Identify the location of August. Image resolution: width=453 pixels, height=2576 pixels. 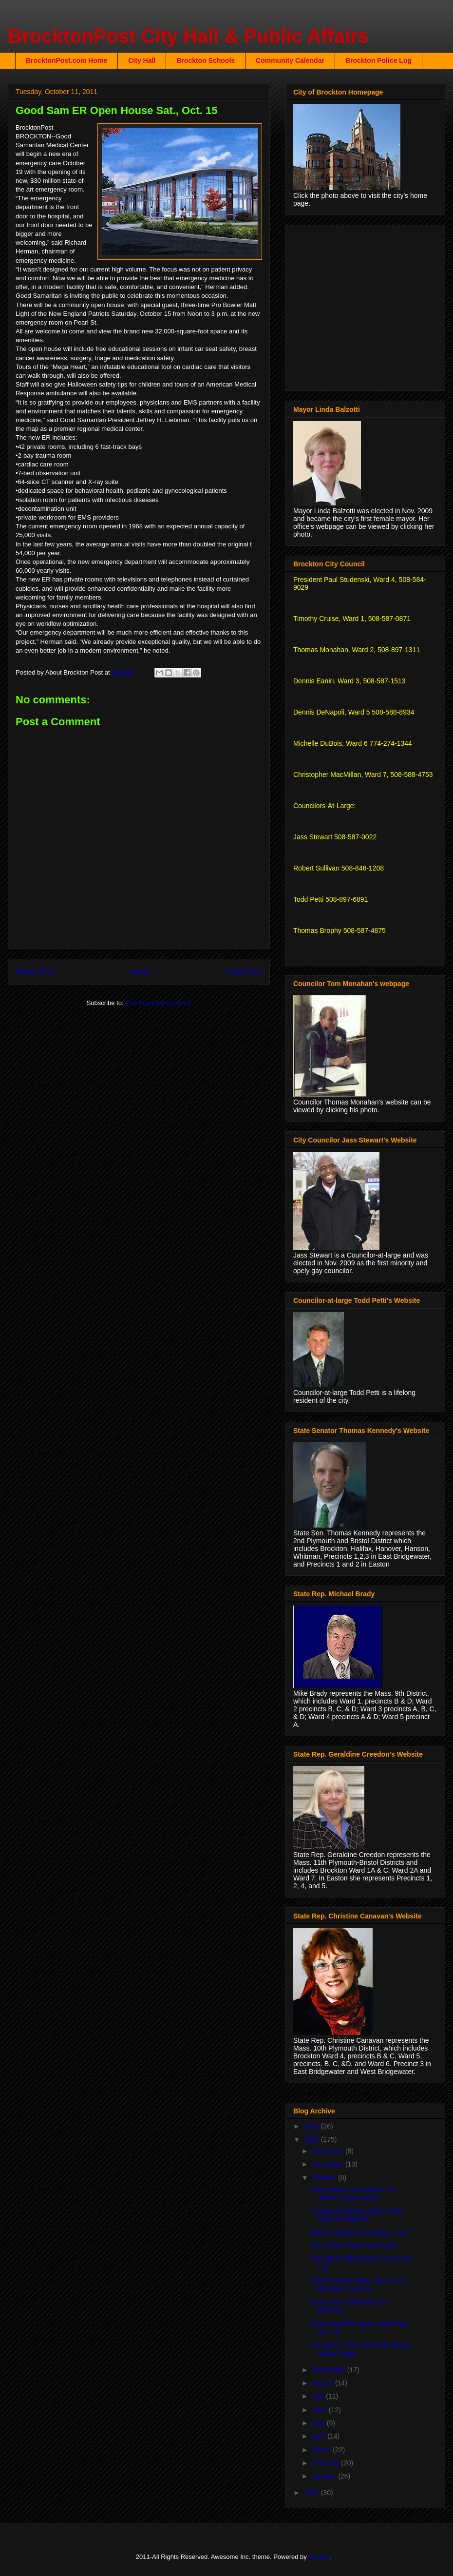
(323, 2383).